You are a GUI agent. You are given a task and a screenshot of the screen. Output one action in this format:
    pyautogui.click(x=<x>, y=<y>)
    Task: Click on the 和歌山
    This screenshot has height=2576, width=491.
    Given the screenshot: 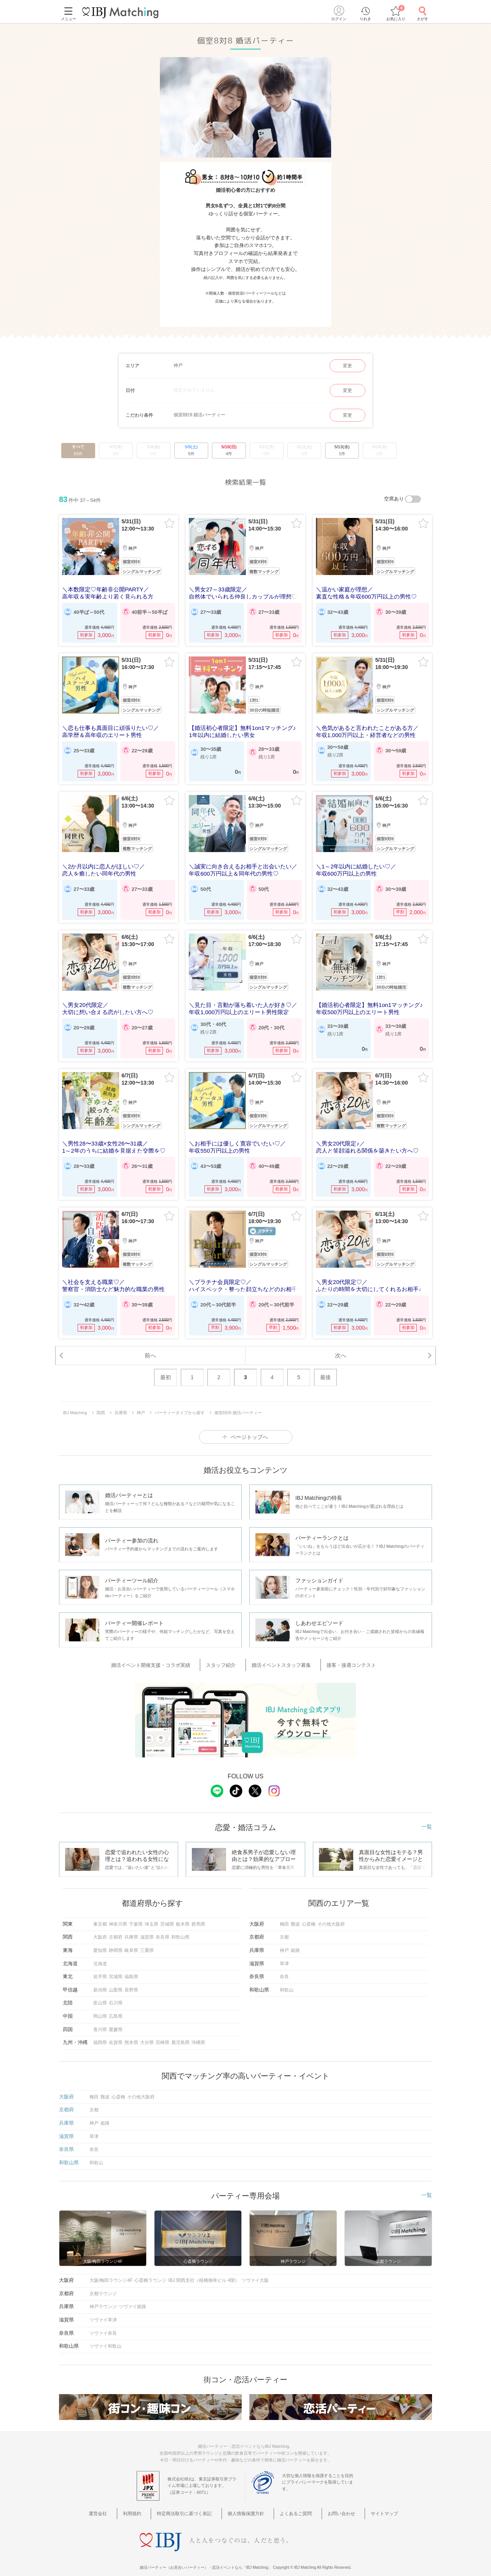 What is the action you would take?
    pyautogui.click(x=286, y=1981)
    